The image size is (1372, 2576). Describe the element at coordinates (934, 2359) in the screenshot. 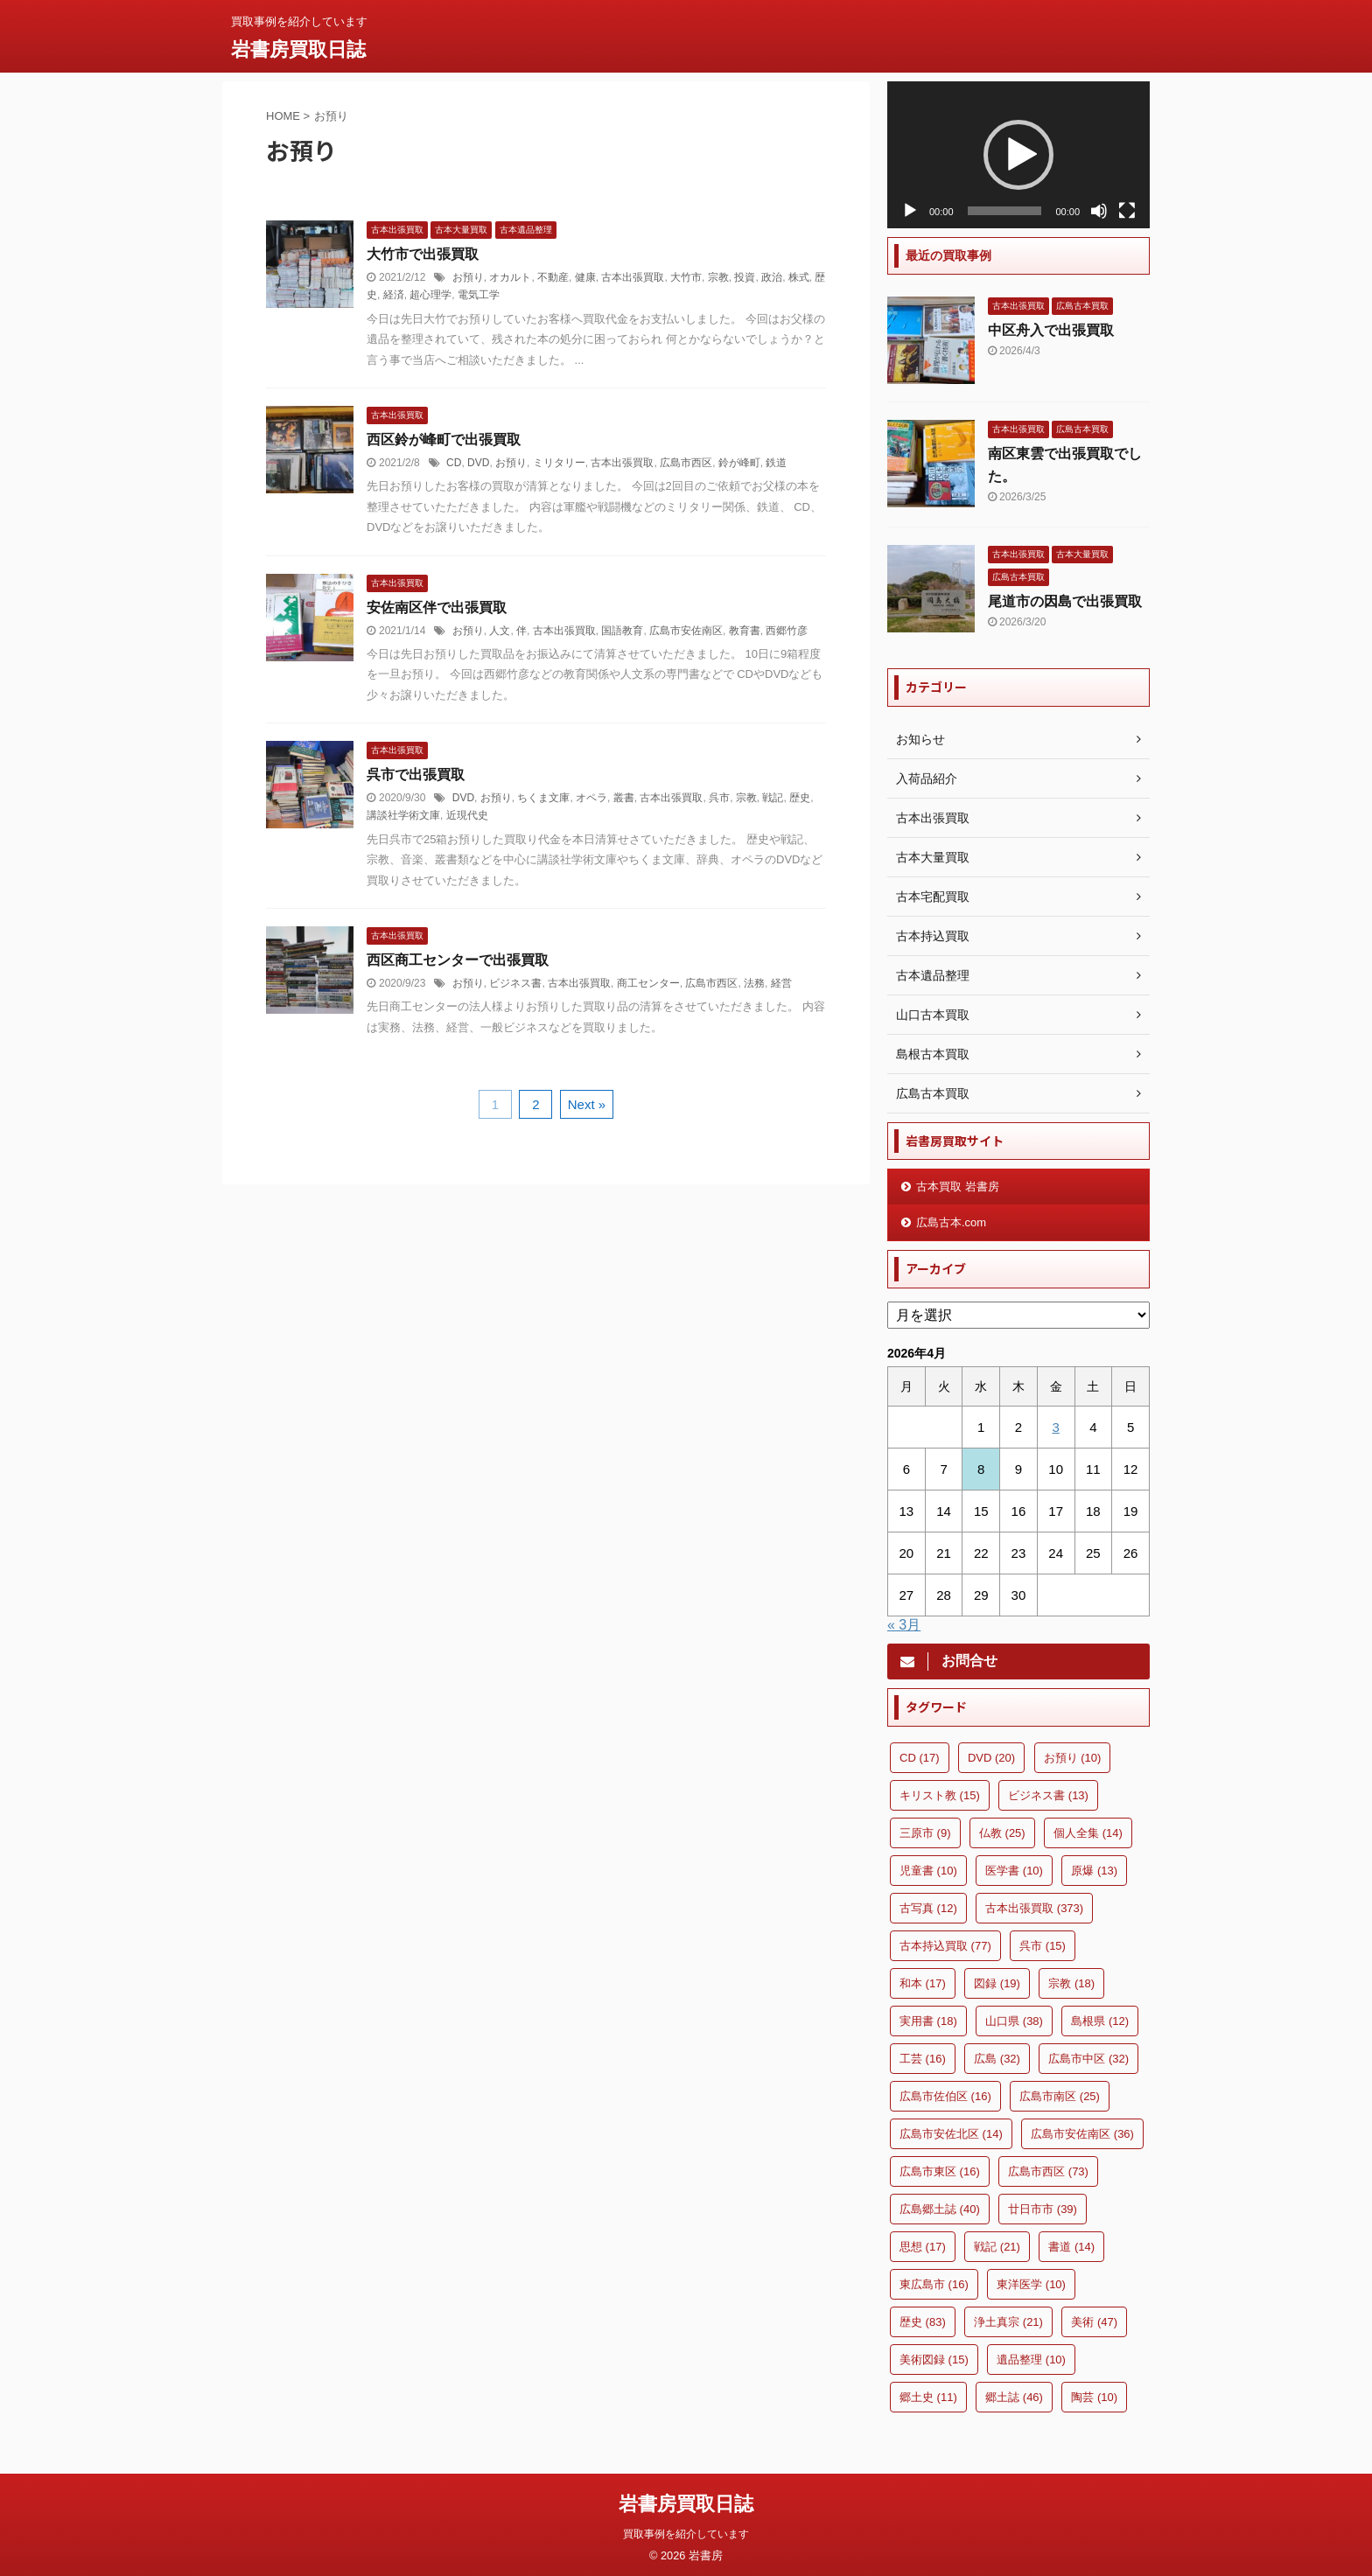

I see `美術図録 [美術図録 (15個の項目)]` at that location.